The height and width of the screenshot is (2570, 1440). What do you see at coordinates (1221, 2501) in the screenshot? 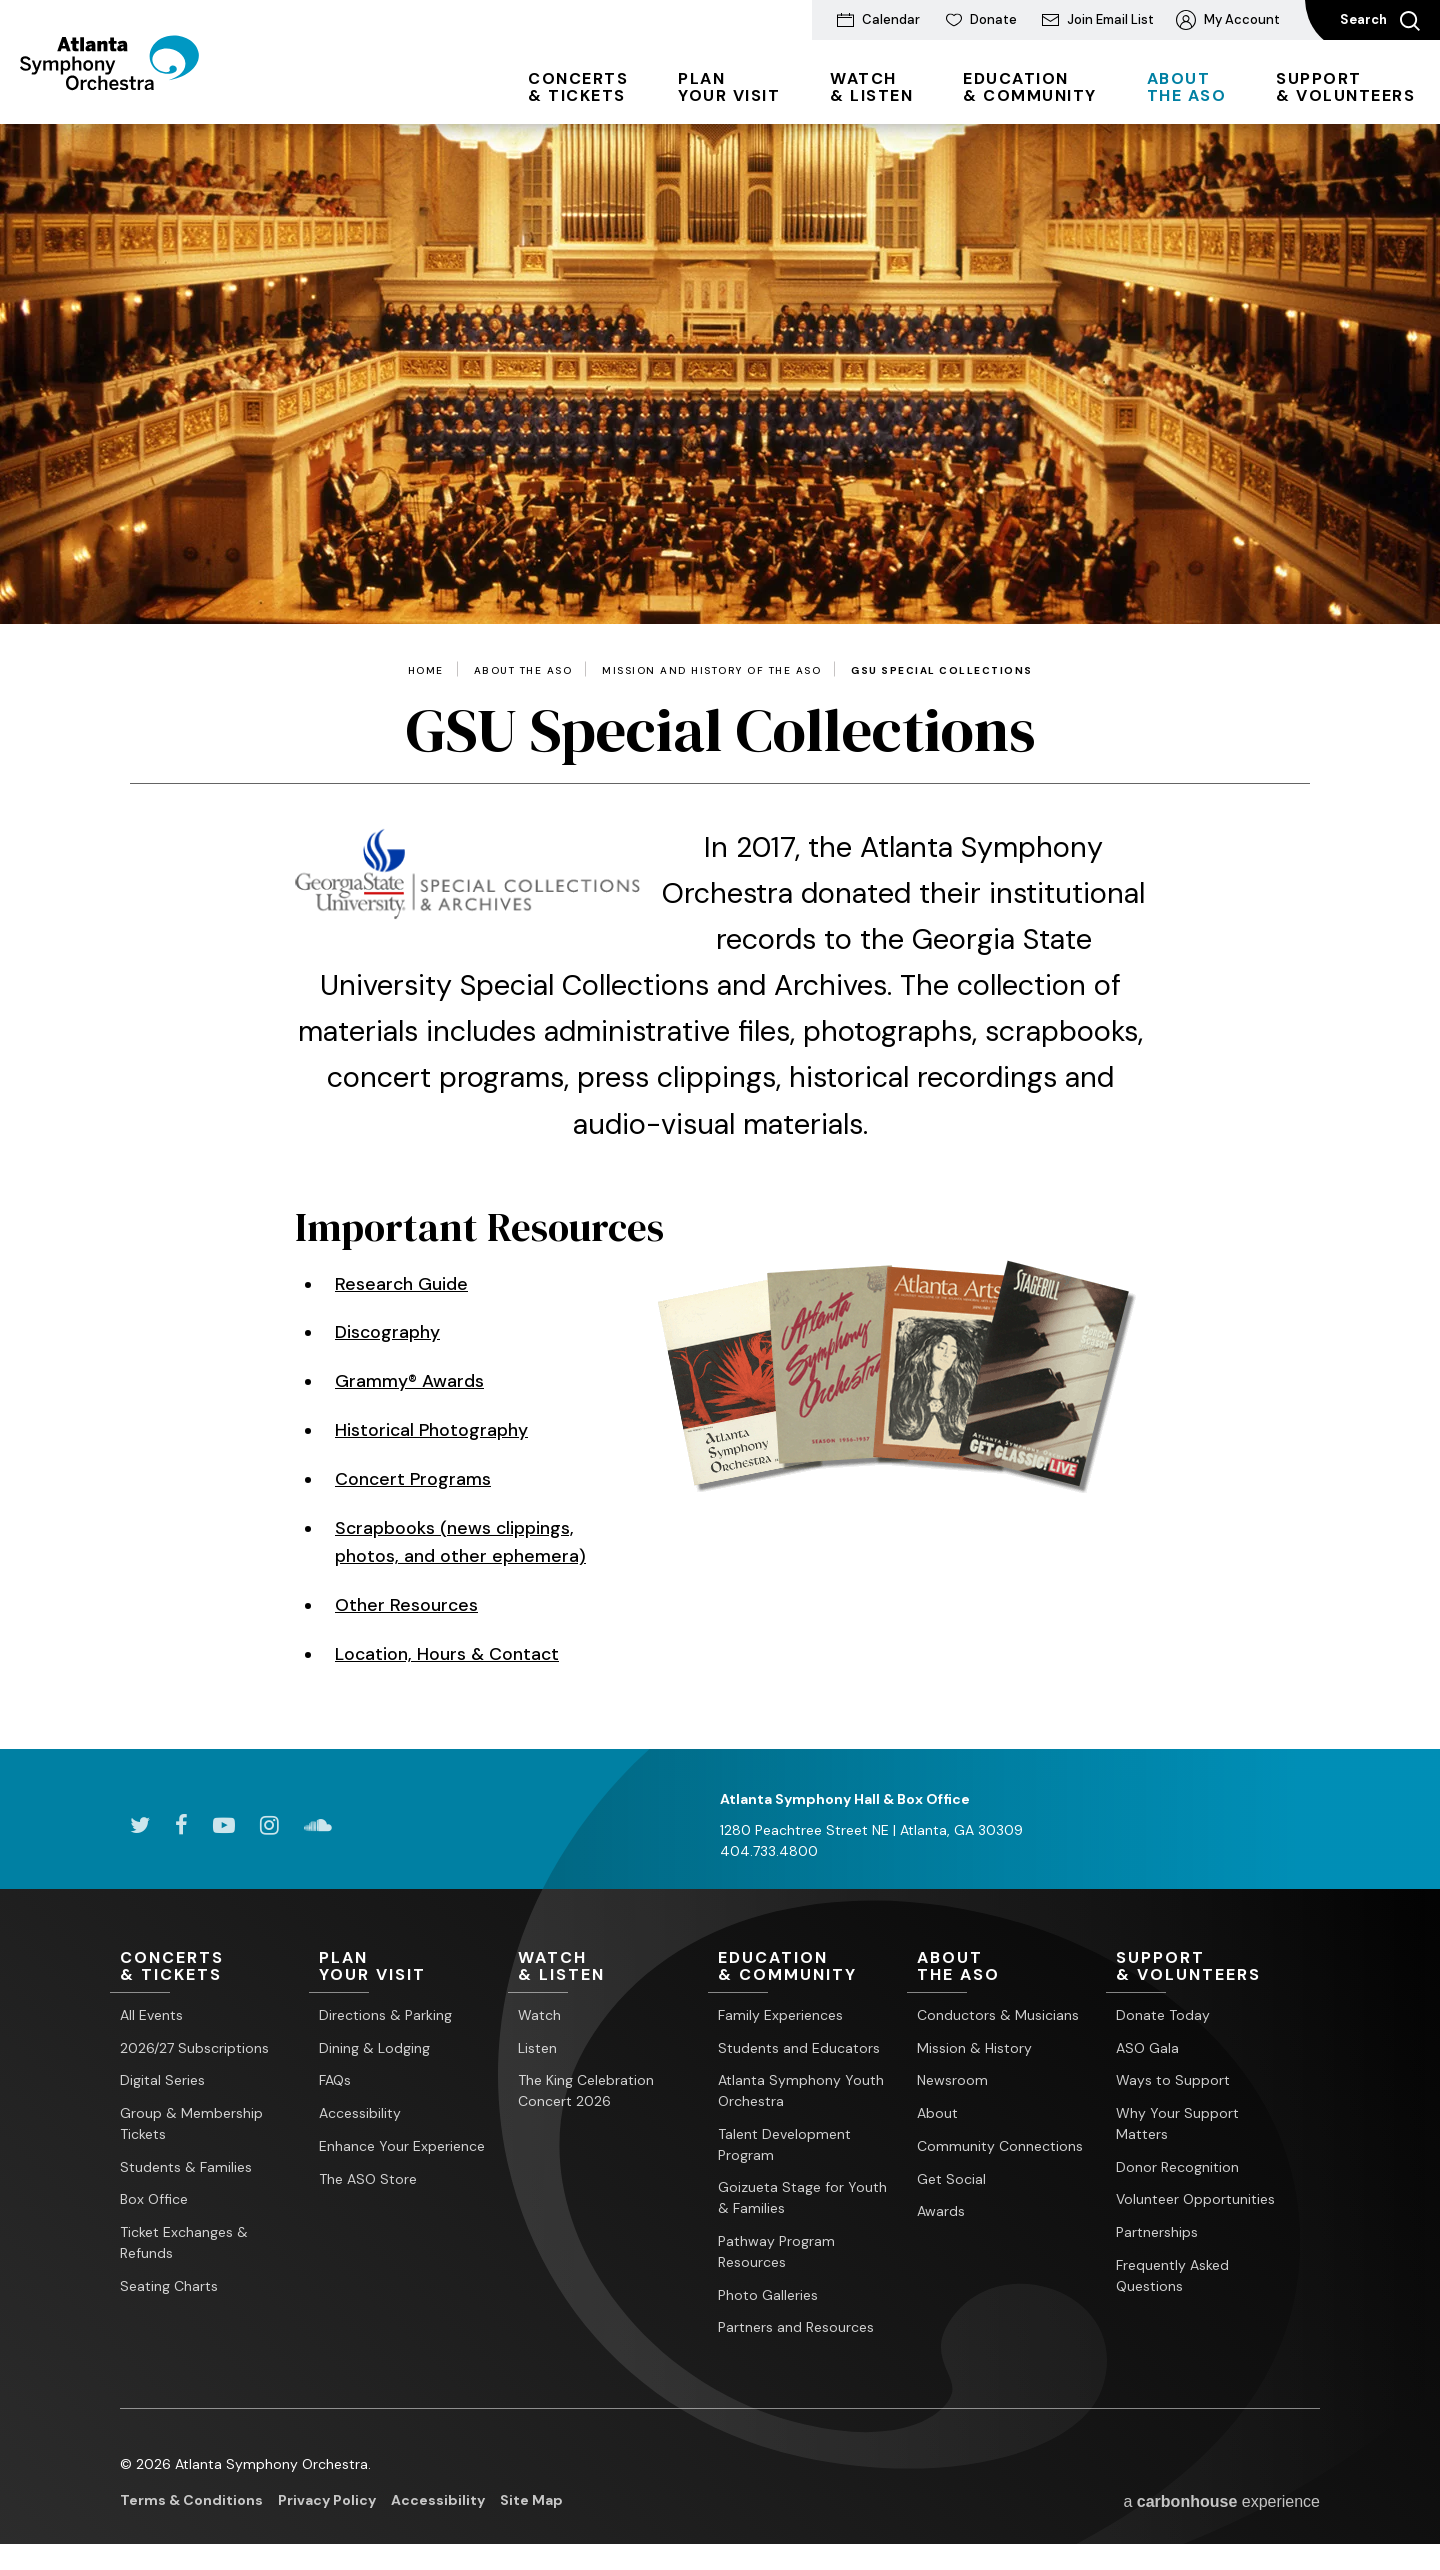
I see `a experience` at bounding box center [1221, 2501].